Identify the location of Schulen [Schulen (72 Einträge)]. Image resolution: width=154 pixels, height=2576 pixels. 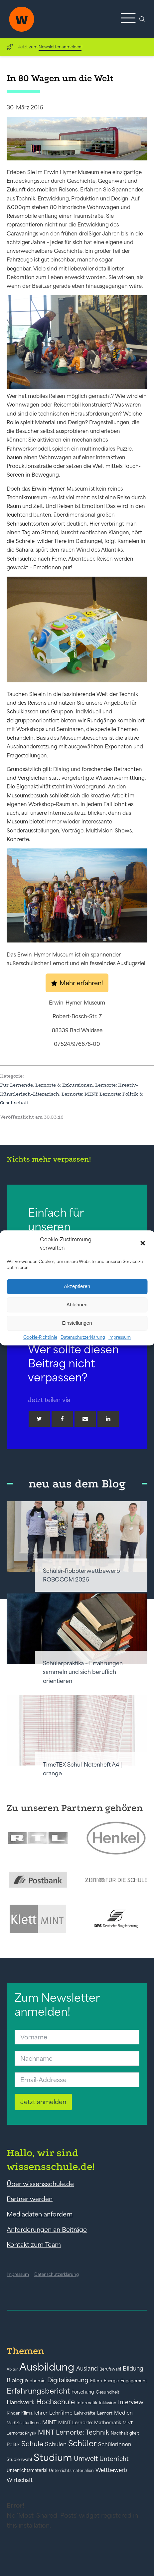
(56, 2444).